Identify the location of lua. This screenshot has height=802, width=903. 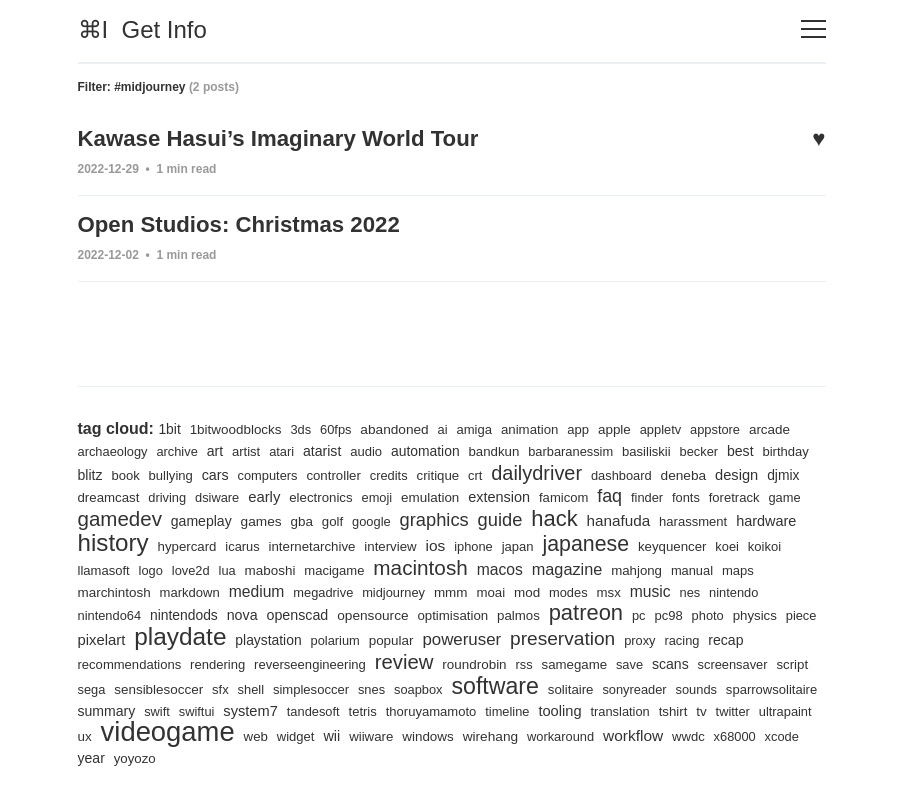
(386, 567).